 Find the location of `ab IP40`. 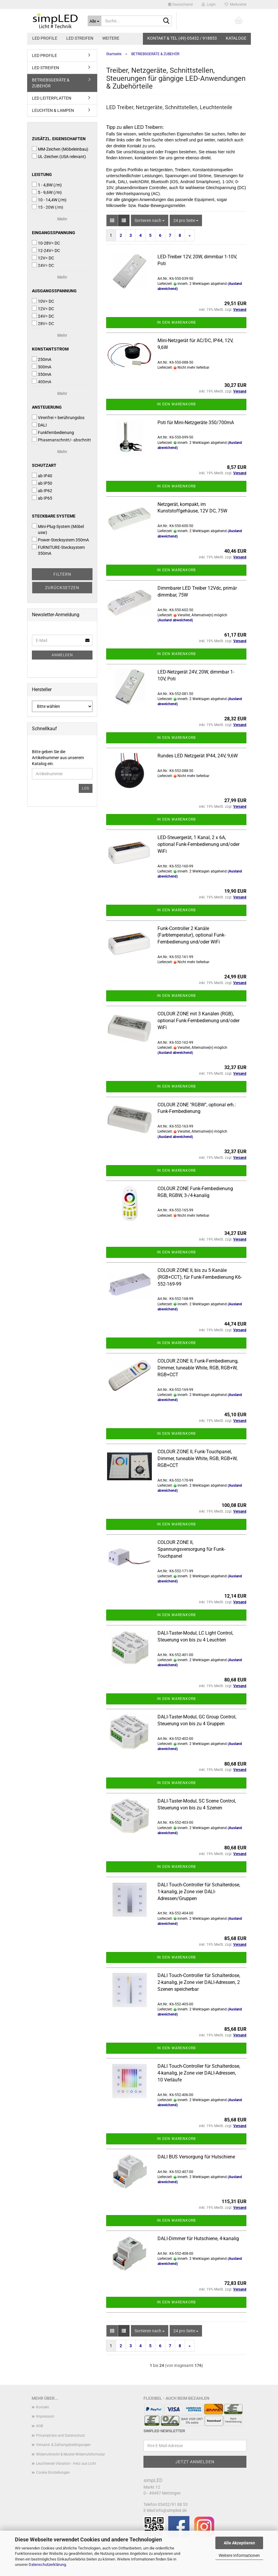

ab IP40 is located at coordinates (42, 475).